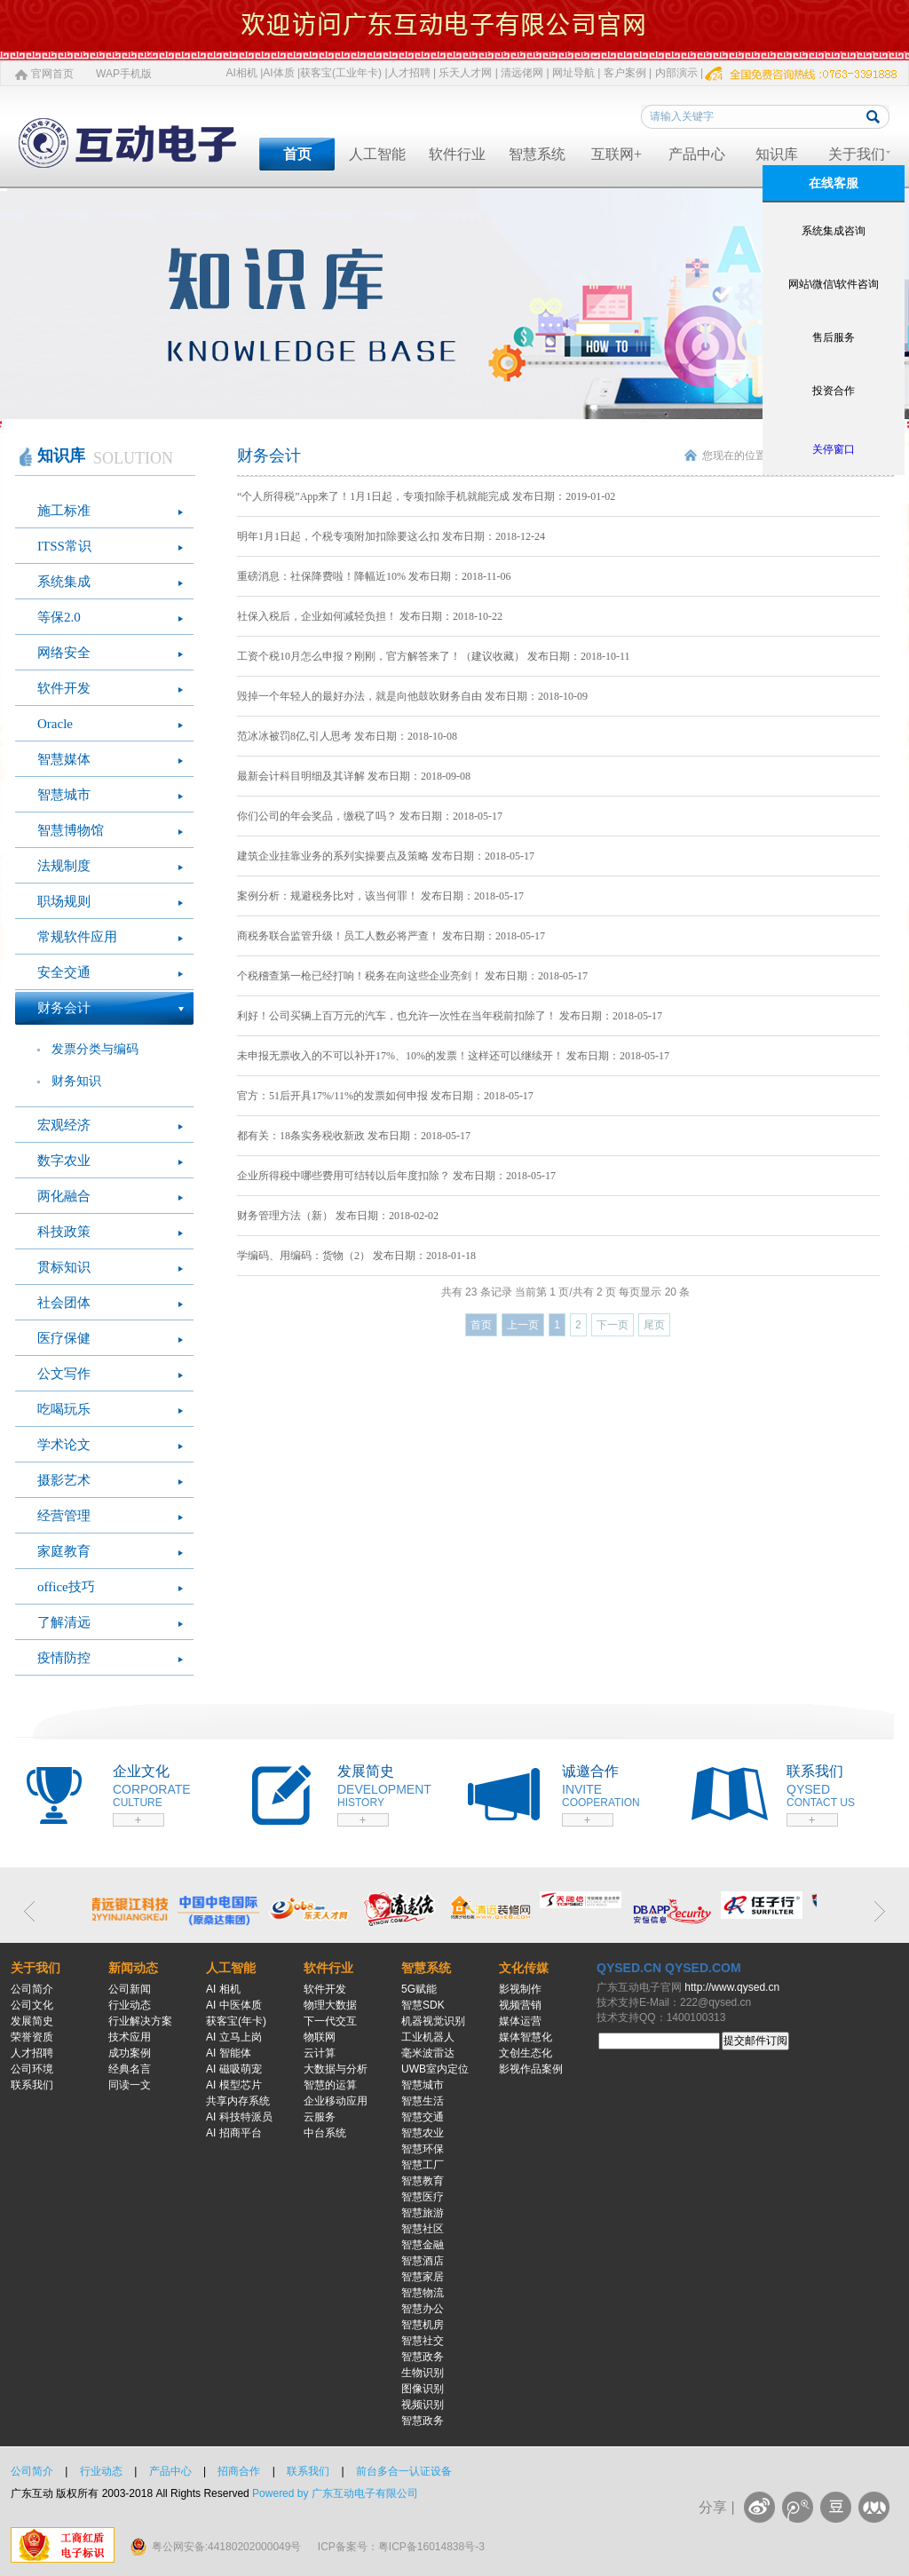  I want to click on 未申报无票收入的不可以补开17%、10%的发票！这样还可以继续开！ 发布日期：2018-05-17, so click(453, 1056).